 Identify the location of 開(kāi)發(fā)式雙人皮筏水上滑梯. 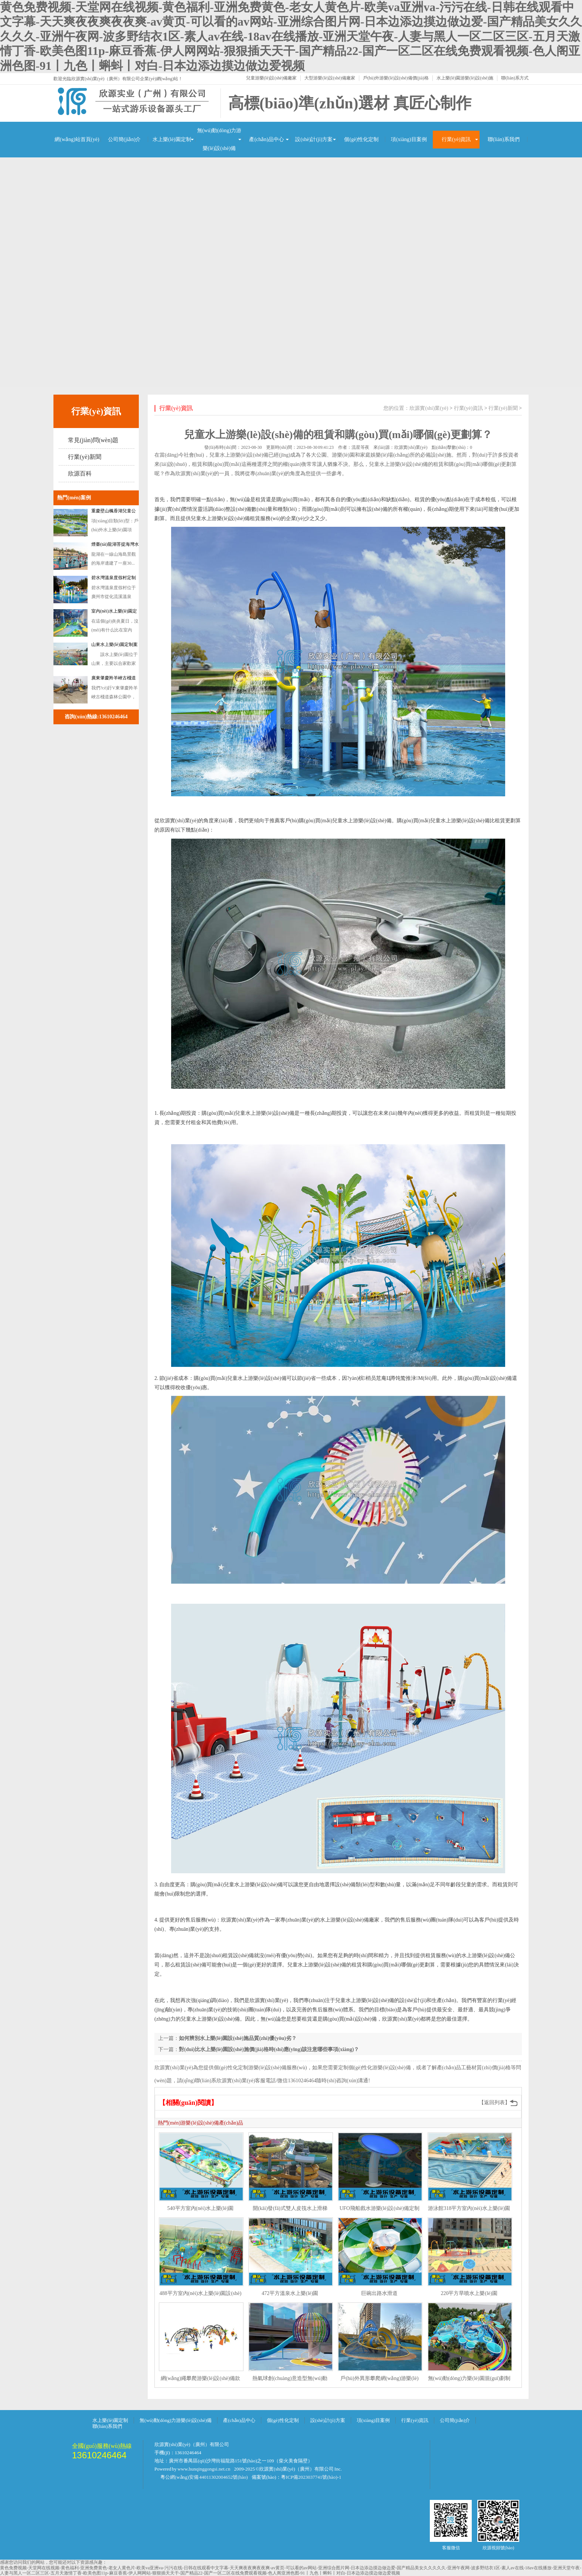
(290, 2208).